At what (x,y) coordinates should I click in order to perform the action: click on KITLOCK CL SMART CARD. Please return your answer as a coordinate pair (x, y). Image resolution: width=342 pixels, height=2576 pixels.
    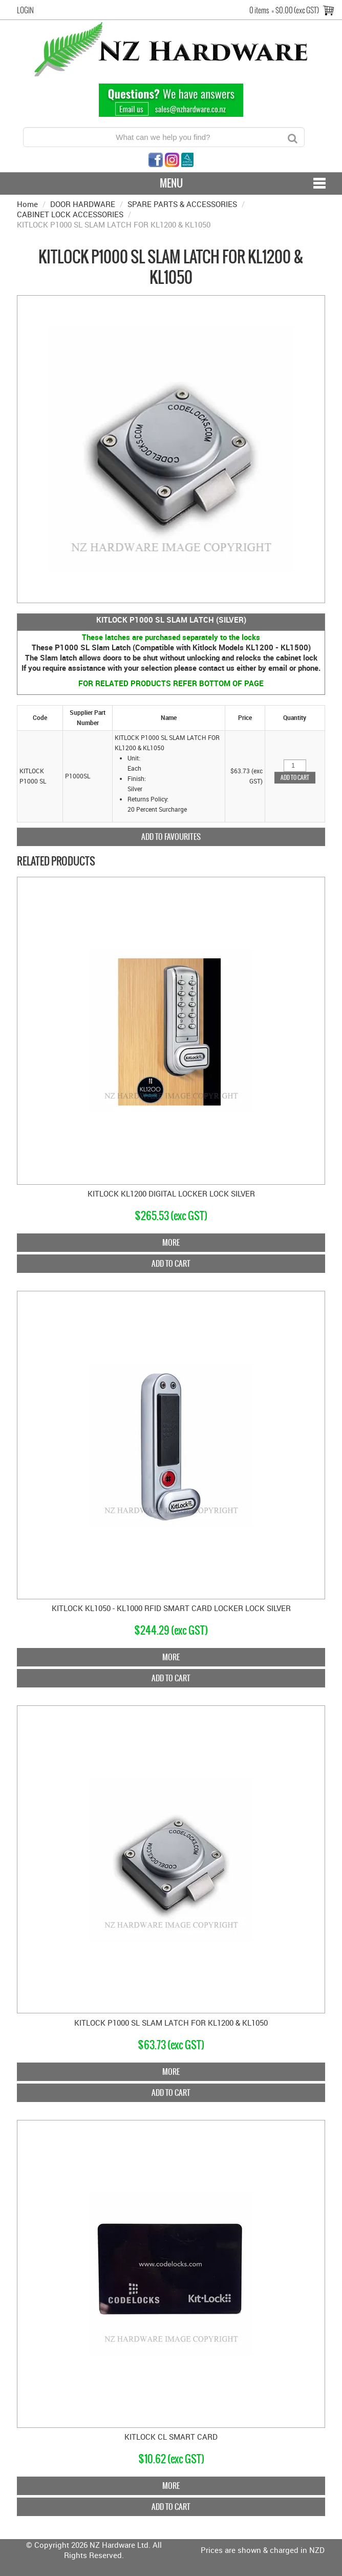
    Looking at the image, I should click on (171, 2436).